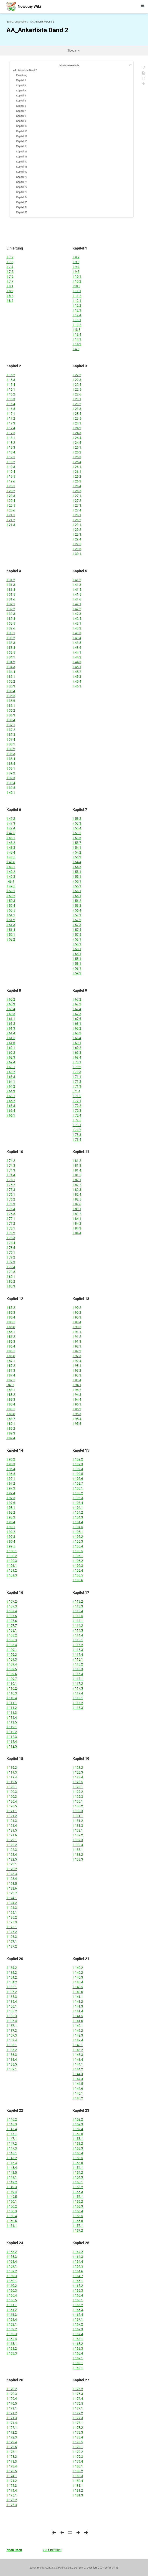 Image resolution: width=148 pixels, height=2576 pixels. Describe the element at coordinates (11, 1777) in the screenshot. I see `II 119.4` at that location.